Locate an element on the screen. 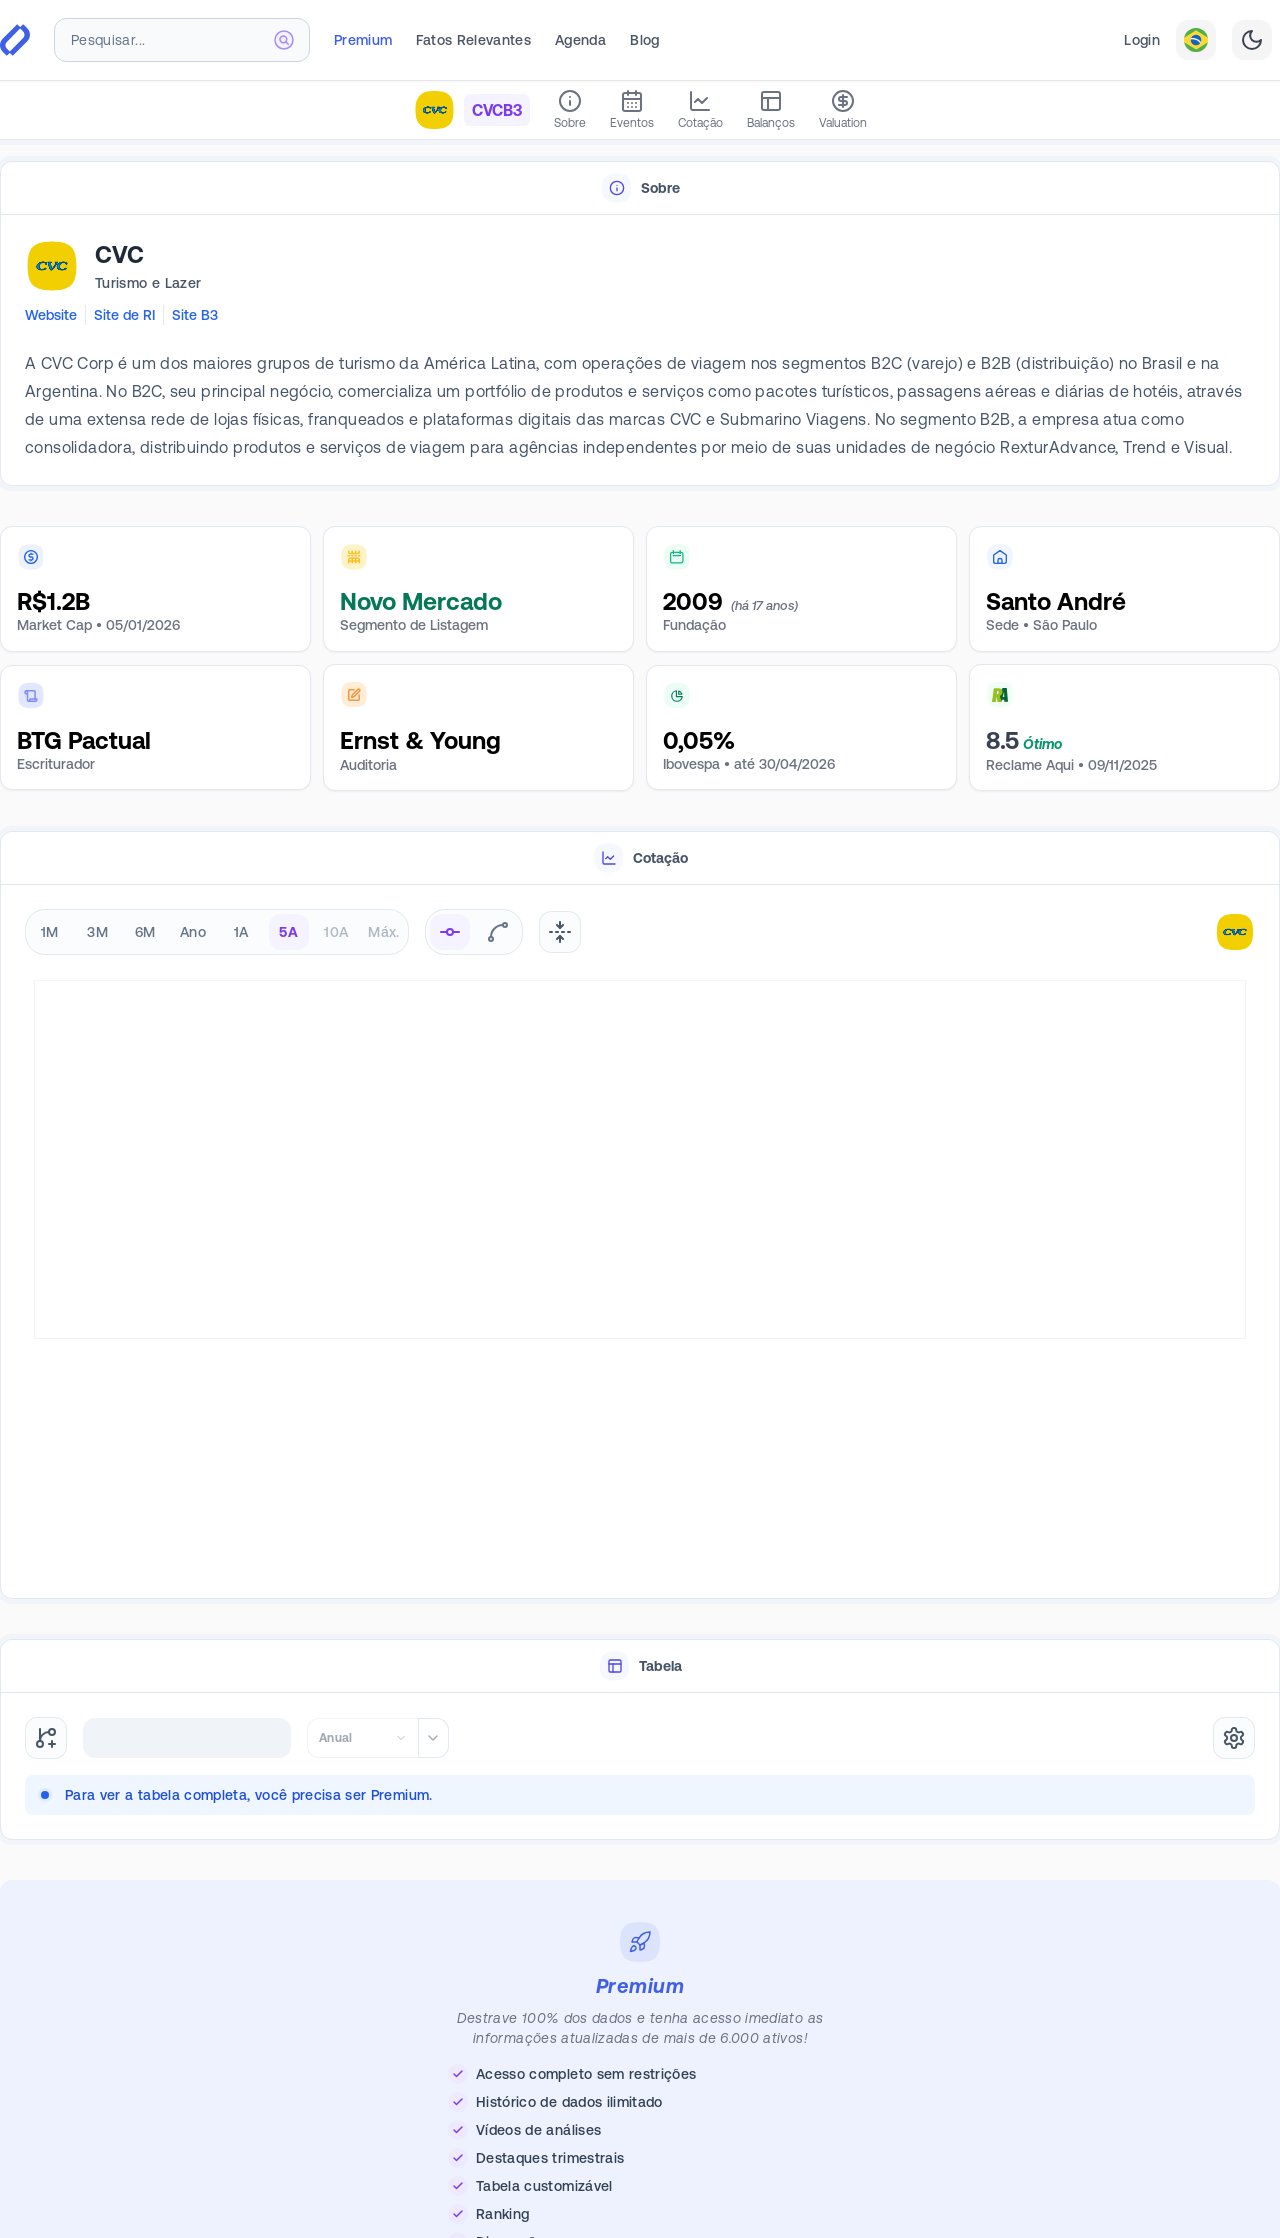  Fatos Relevantes is located at coordinates (473, 40).